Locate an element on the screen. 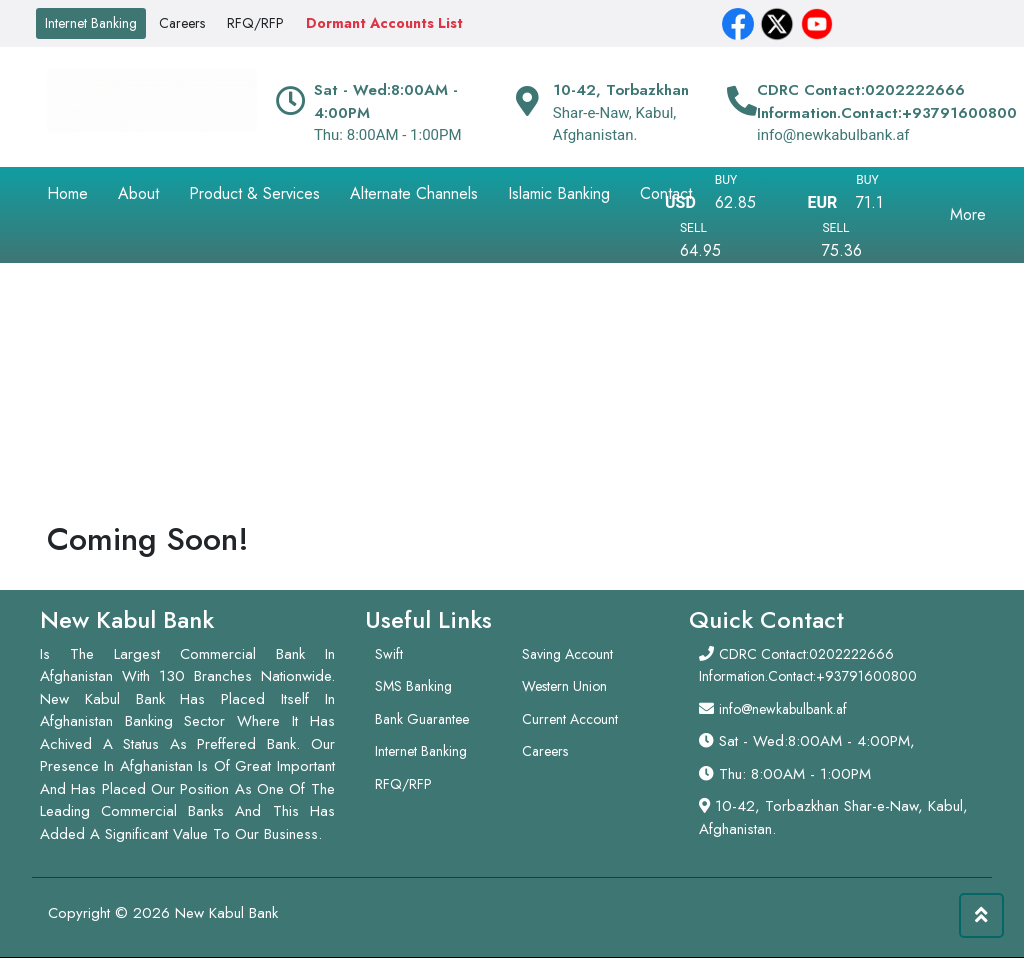  Careers is located at coordinates (182, 23).